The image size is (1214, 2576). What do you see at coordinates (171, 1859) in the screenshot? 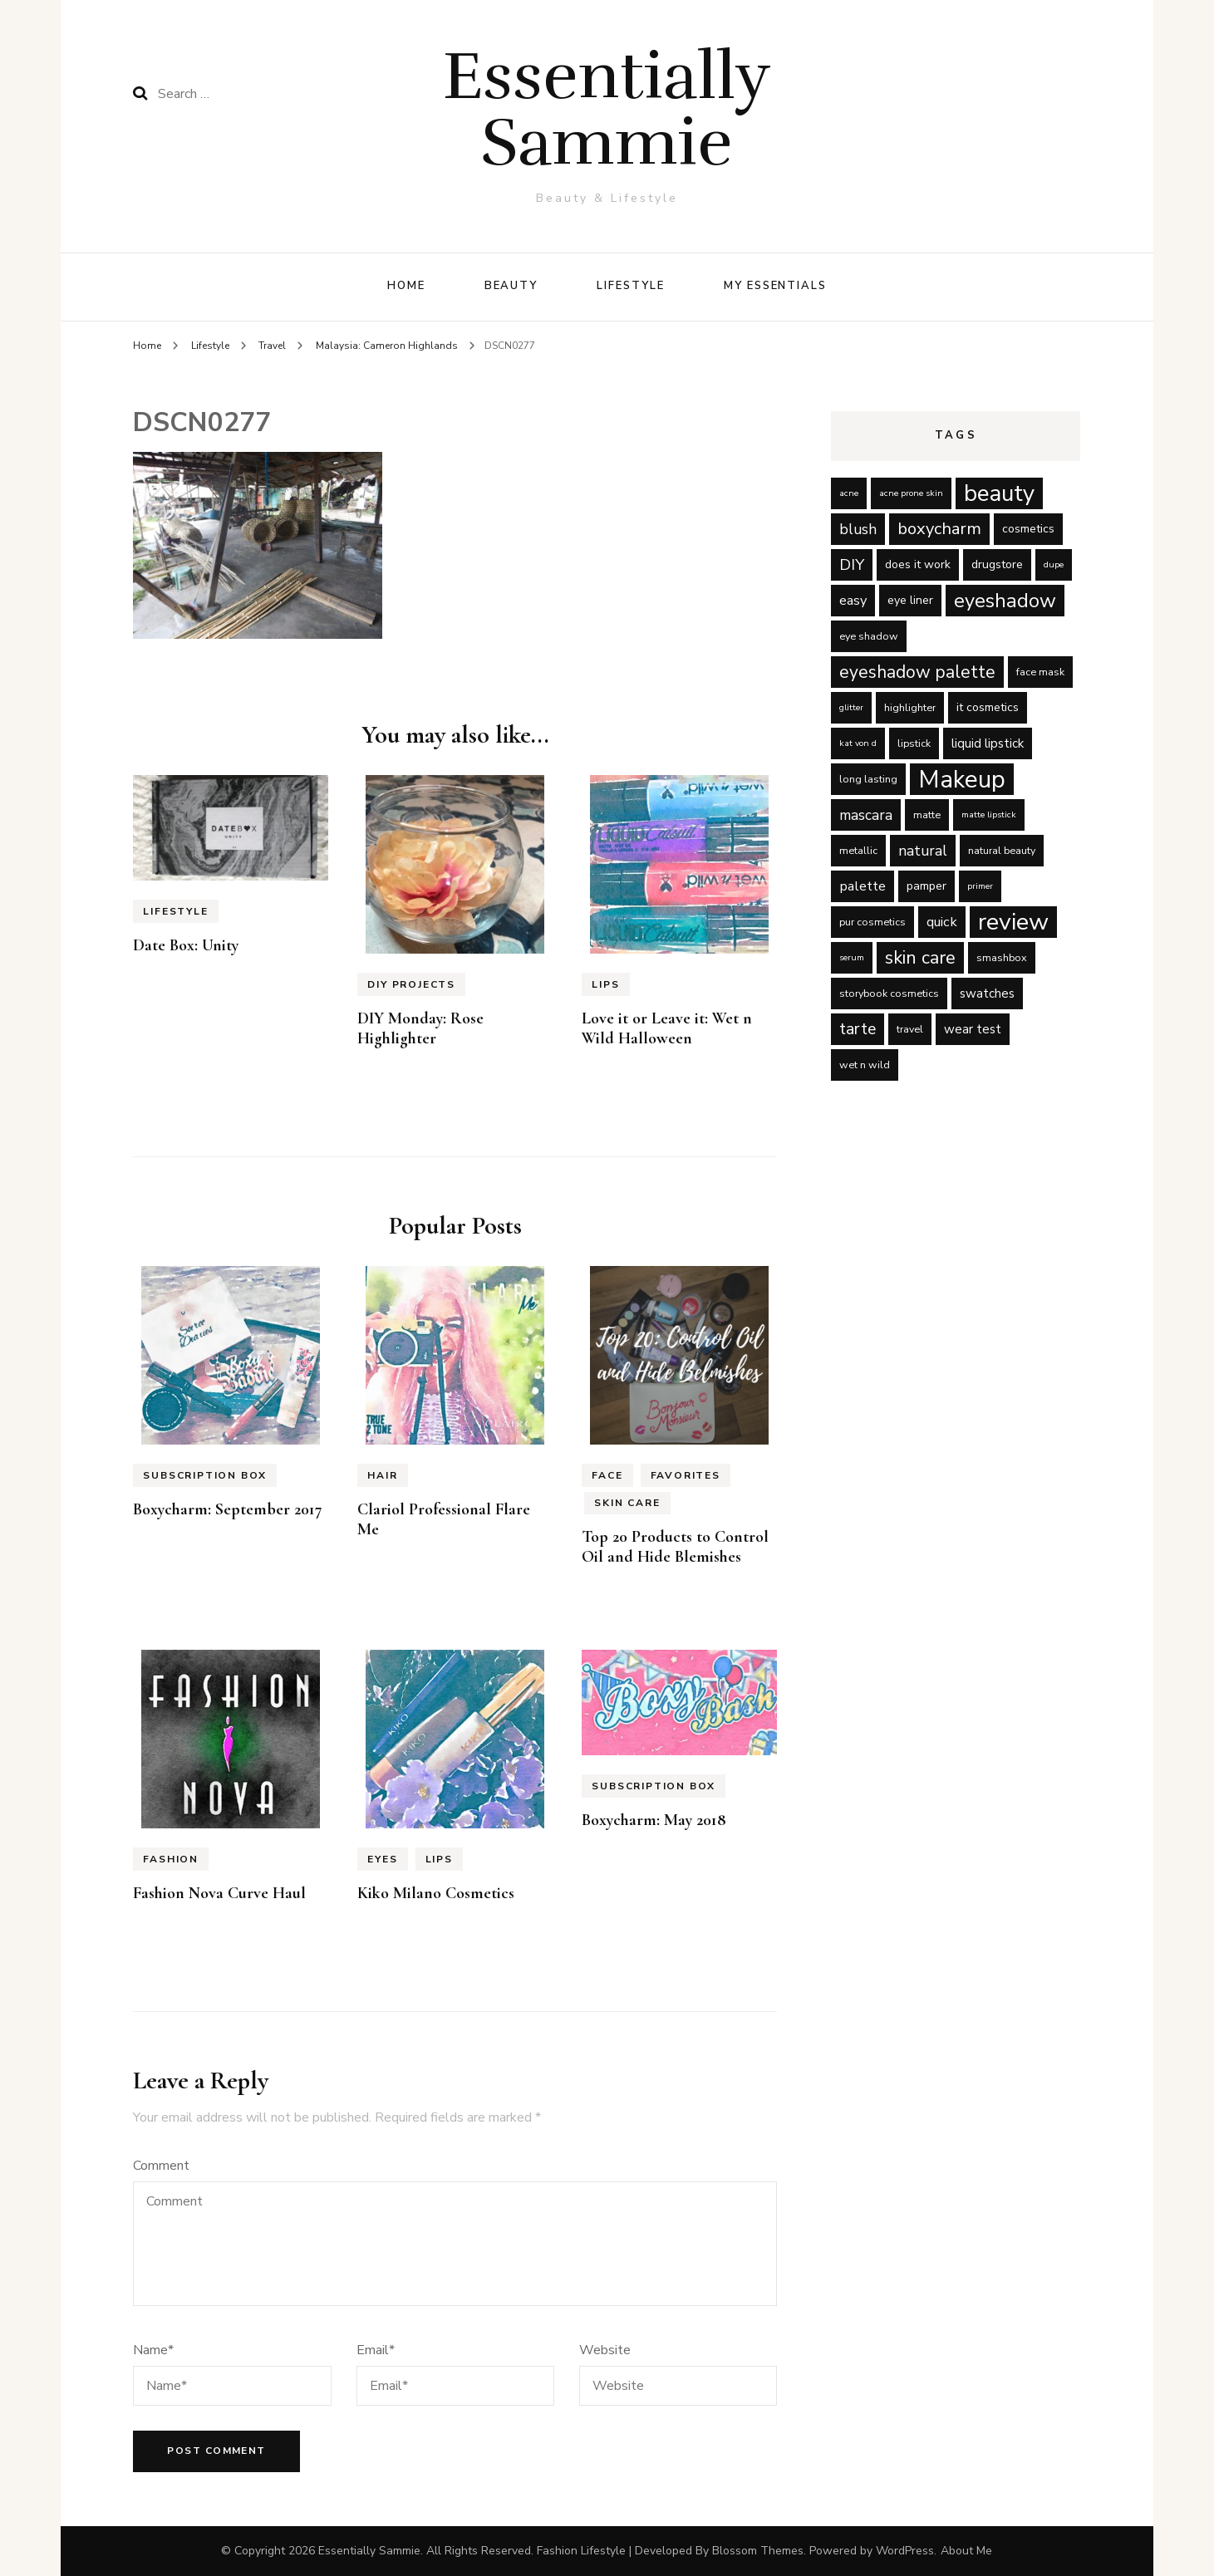
I see `Fashion` at bounding box center [171, 1859].